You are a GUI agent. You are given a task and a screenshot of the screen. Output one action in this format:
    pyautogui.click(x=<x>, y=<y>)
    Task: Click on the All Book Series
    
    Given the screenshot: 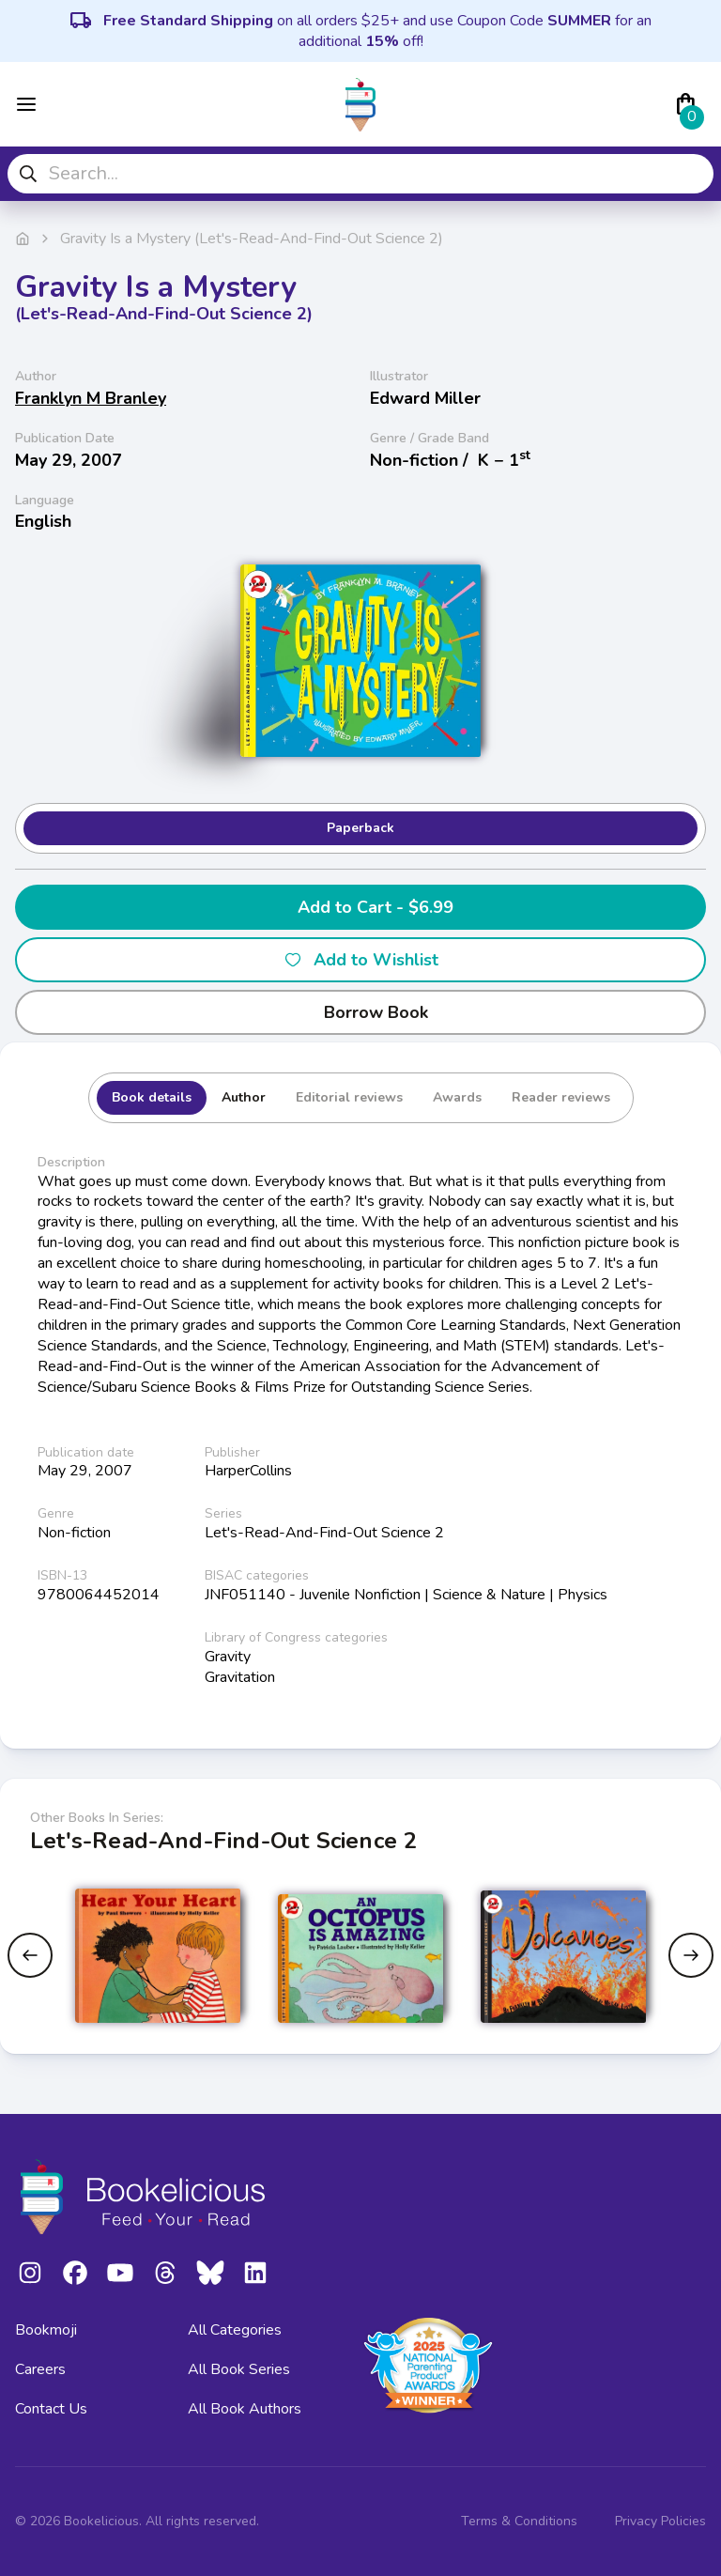 What is the action you would take?
    pyautogui.click(x=239, y=2369)
    